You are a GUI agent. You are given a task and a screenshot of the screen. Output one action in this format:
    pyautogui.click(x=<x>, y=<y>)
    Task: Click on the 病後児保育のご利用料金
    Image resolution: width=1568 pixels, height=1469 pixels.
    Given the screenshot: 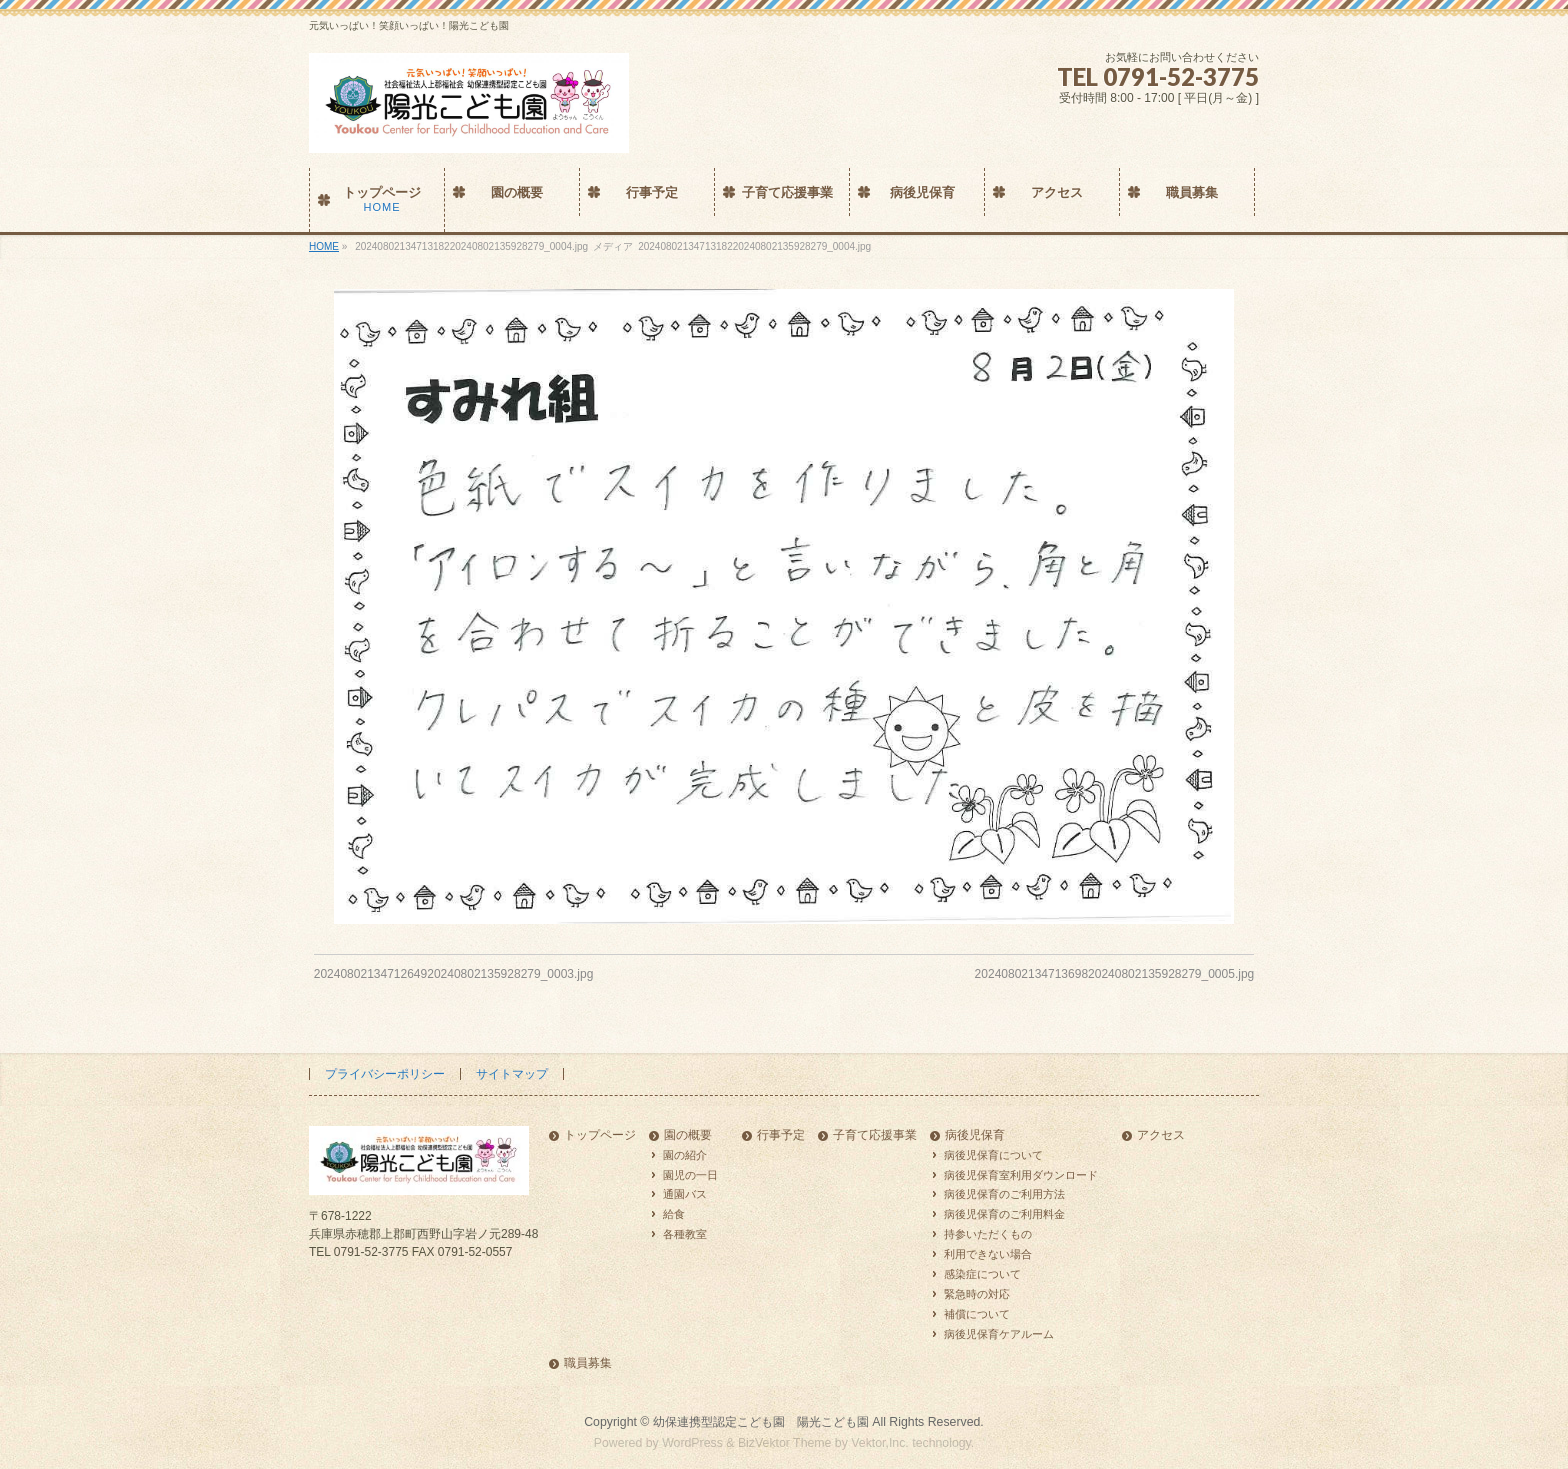 What is the action you would take?
    pyautogui.click(x=1004, y=1214)
    